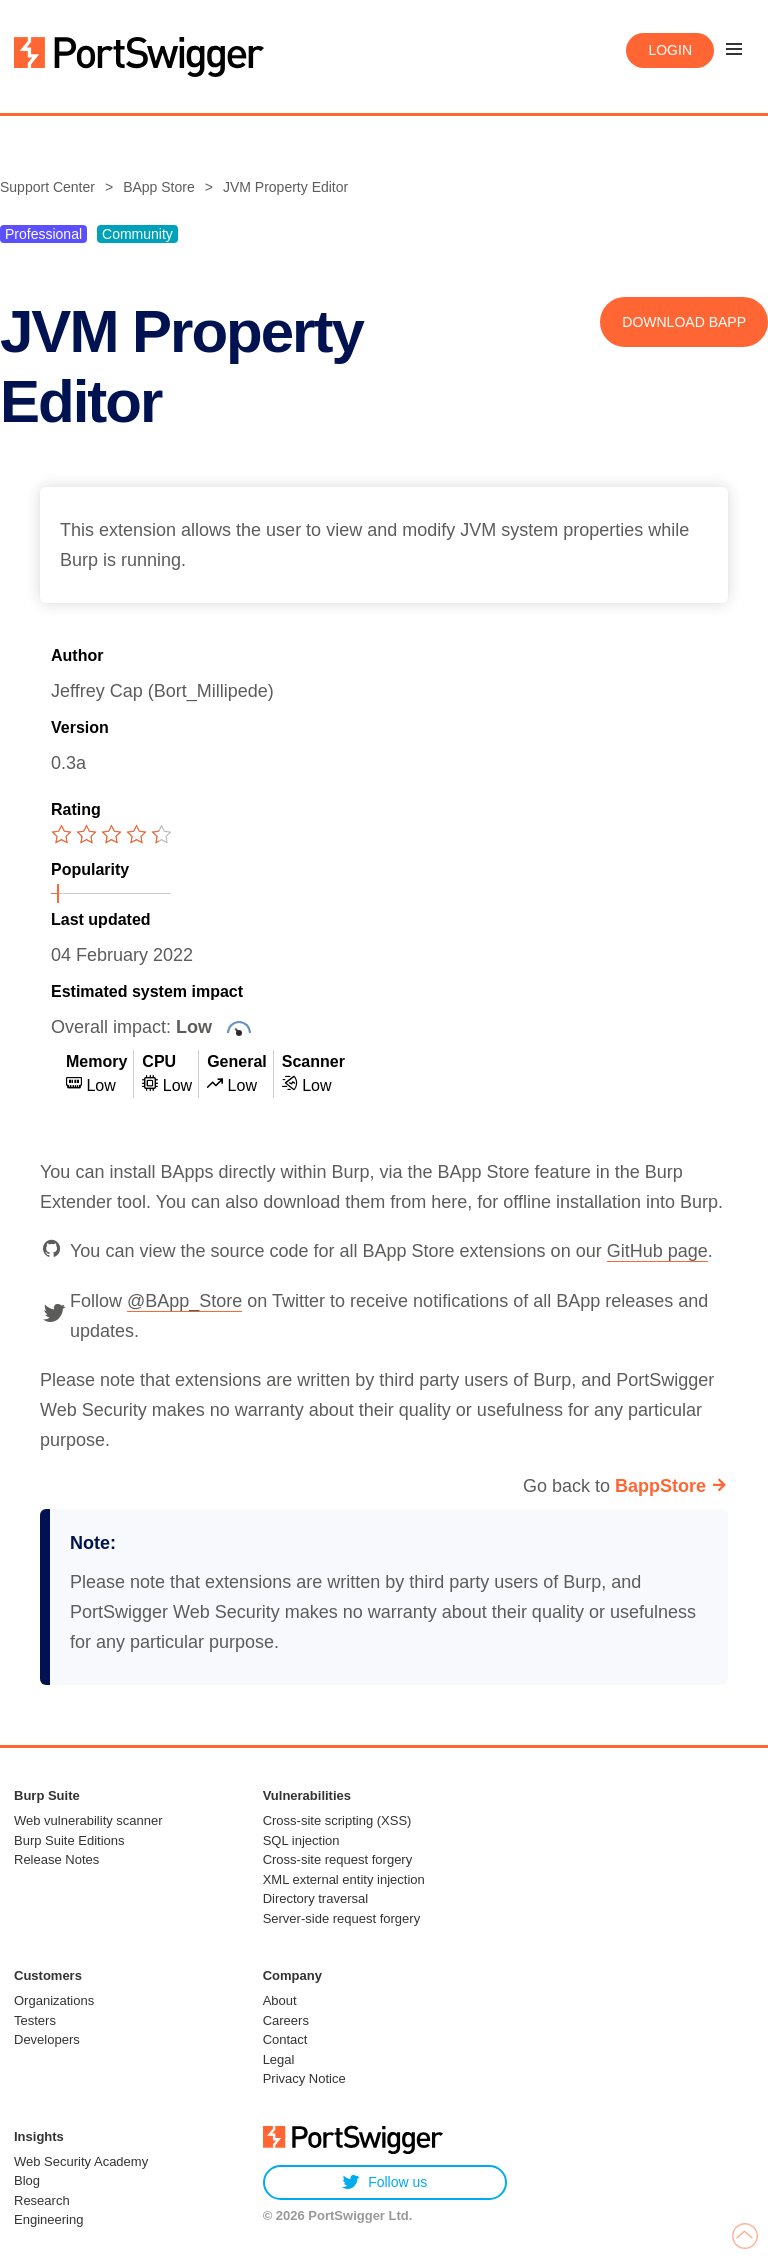  Describe the element at coordinates (684, 322) in the screenshot. I see `Download BApp` at that location.